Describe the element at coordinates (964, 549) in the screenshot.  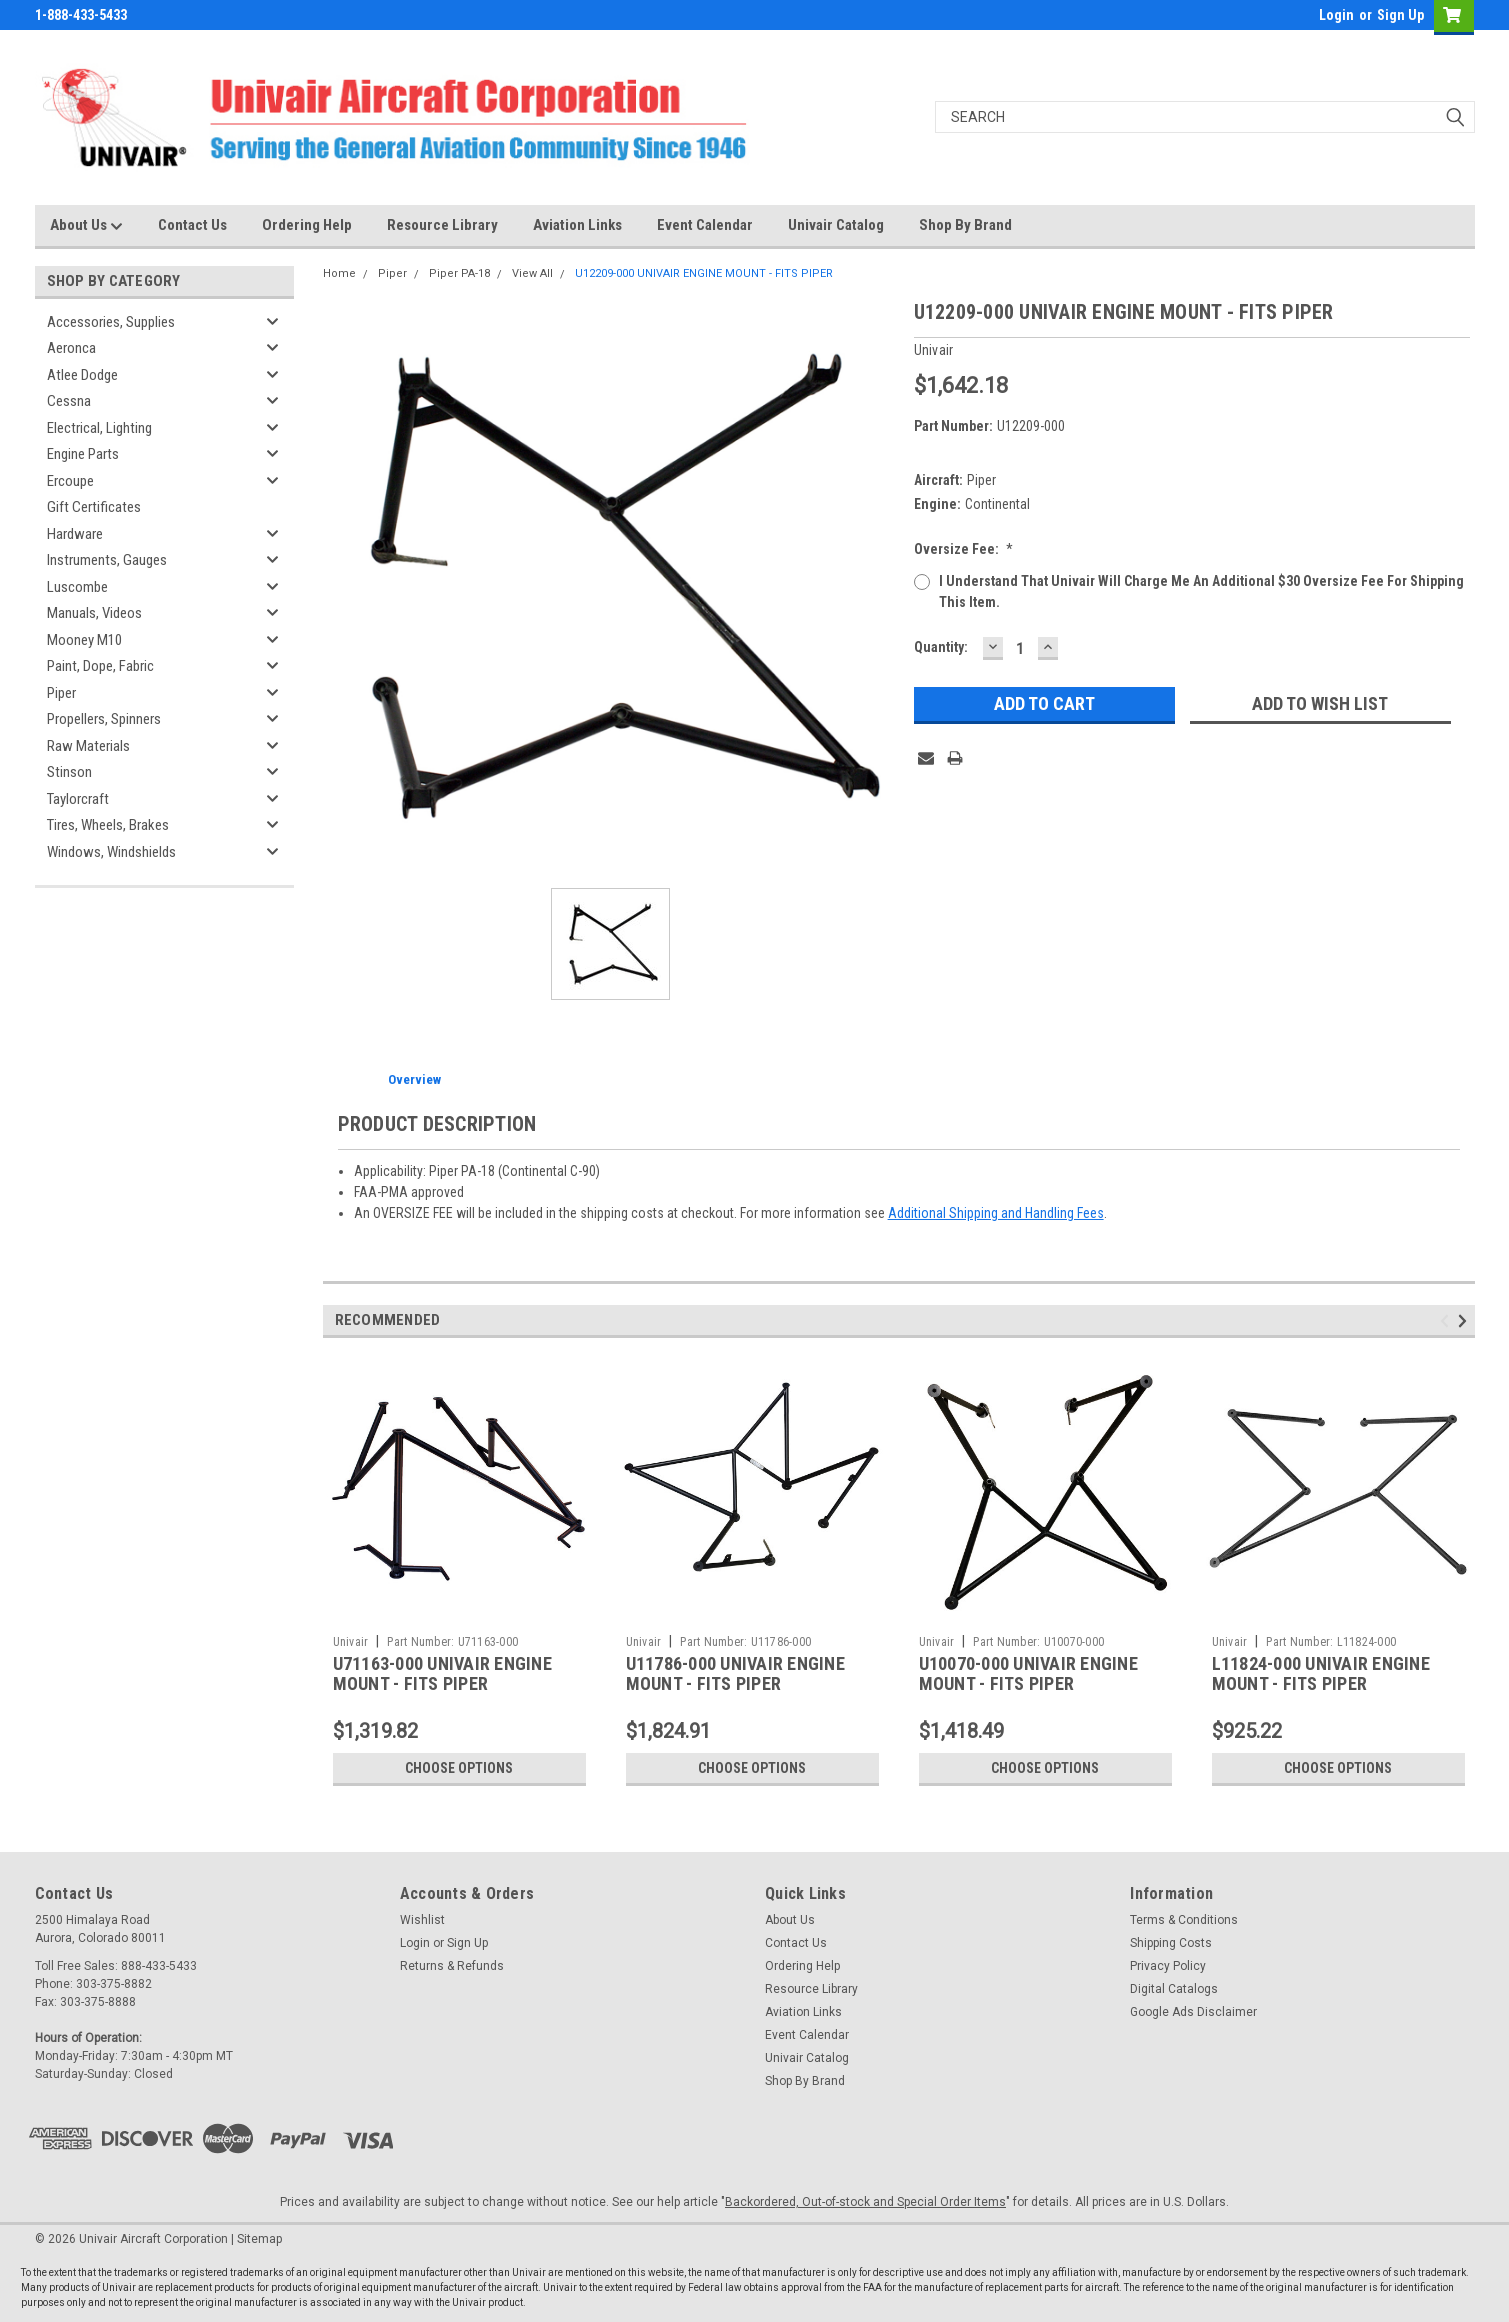
I see `Oversize Fee:` at that location.